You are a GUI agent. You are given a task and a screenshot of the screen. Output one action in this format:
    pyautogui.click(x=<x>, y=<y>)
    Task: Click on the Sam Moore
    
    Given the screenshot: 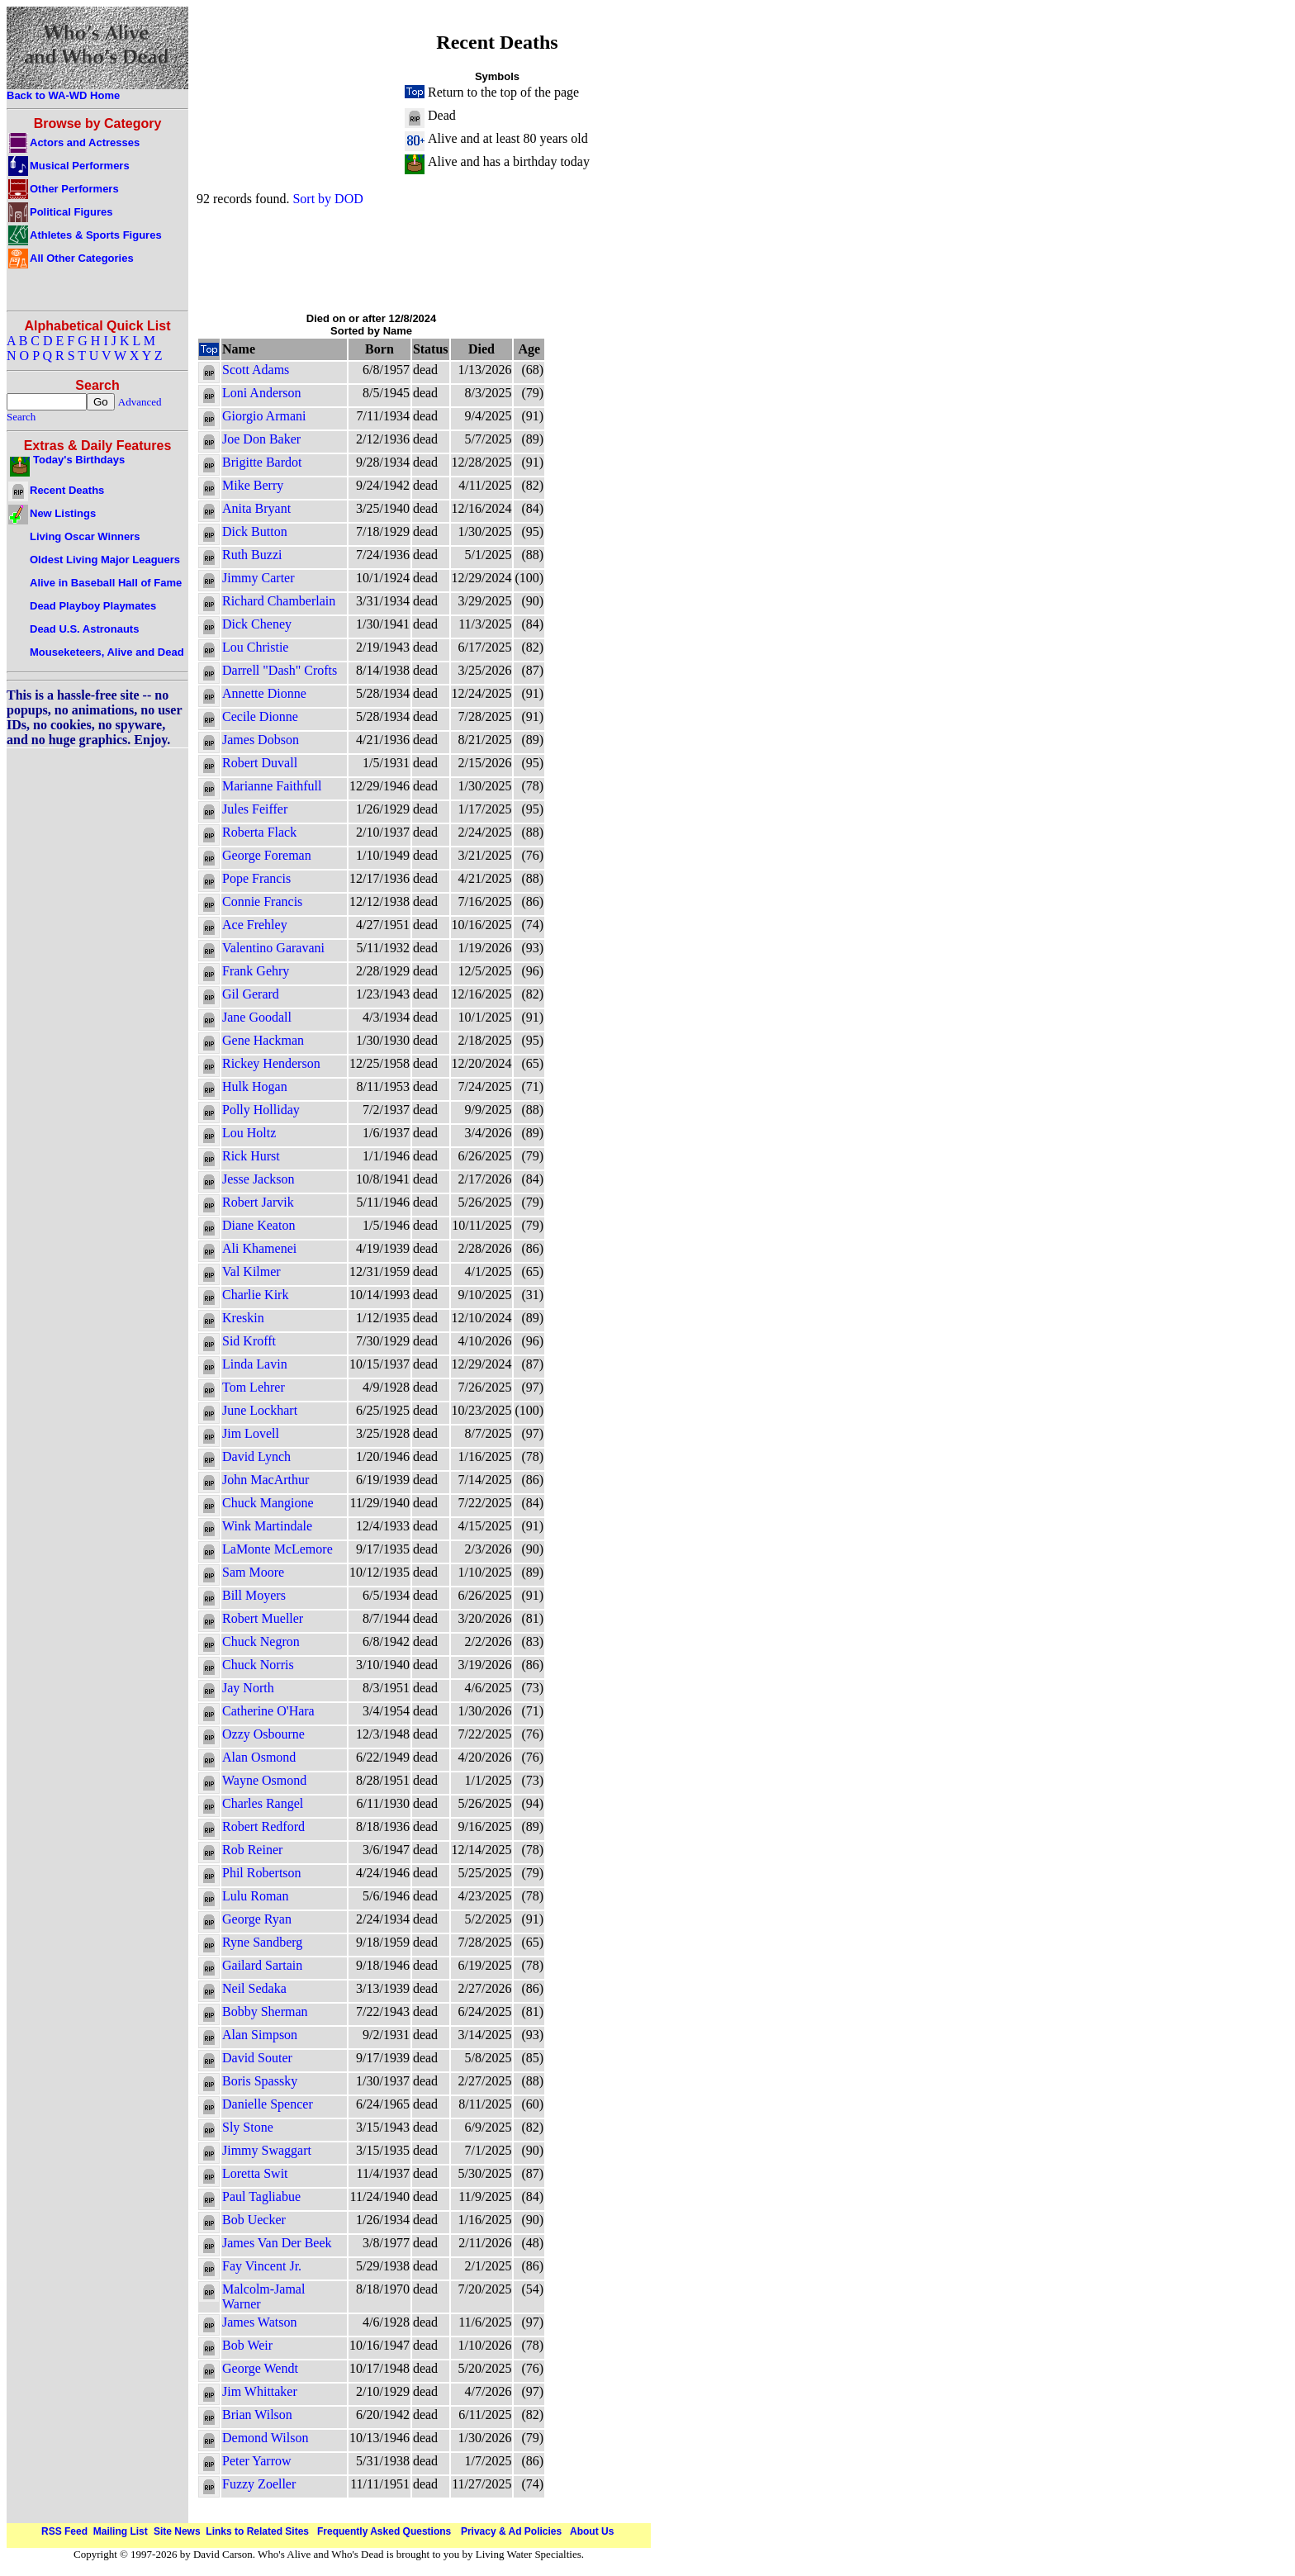 What is the action you would take?
    pyautogui.click(x=253, y=1572)
    